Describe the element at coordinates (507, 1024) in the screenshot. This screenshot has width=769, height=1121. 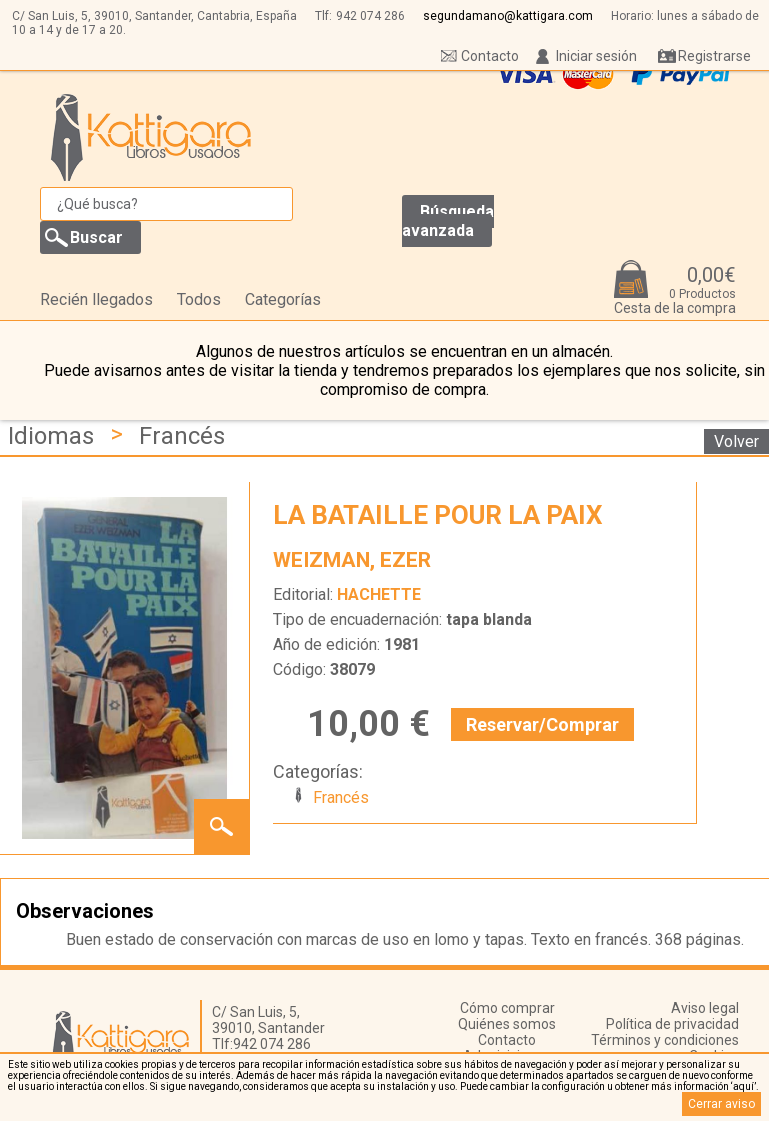
I see `Quiénes somos` at that location.